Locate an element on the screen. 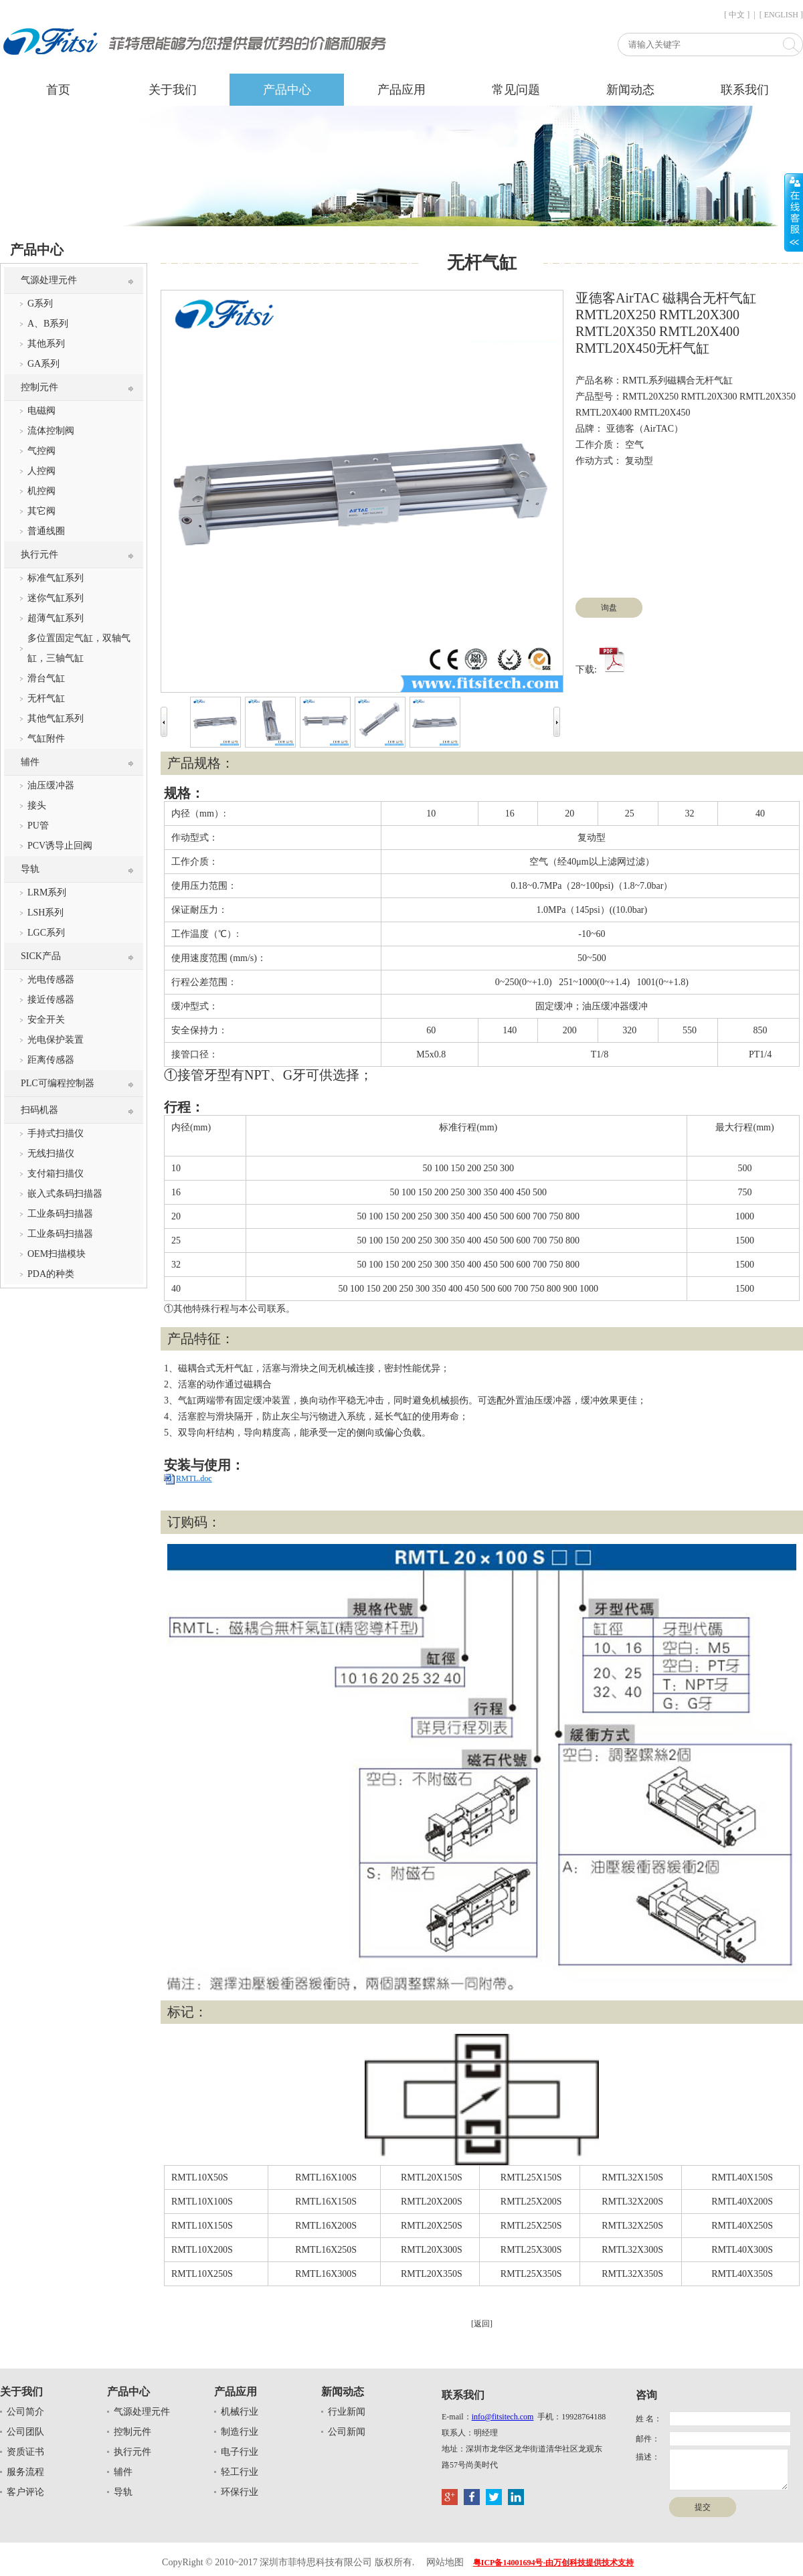  网站地图 is located at coordinates (445, 2562).